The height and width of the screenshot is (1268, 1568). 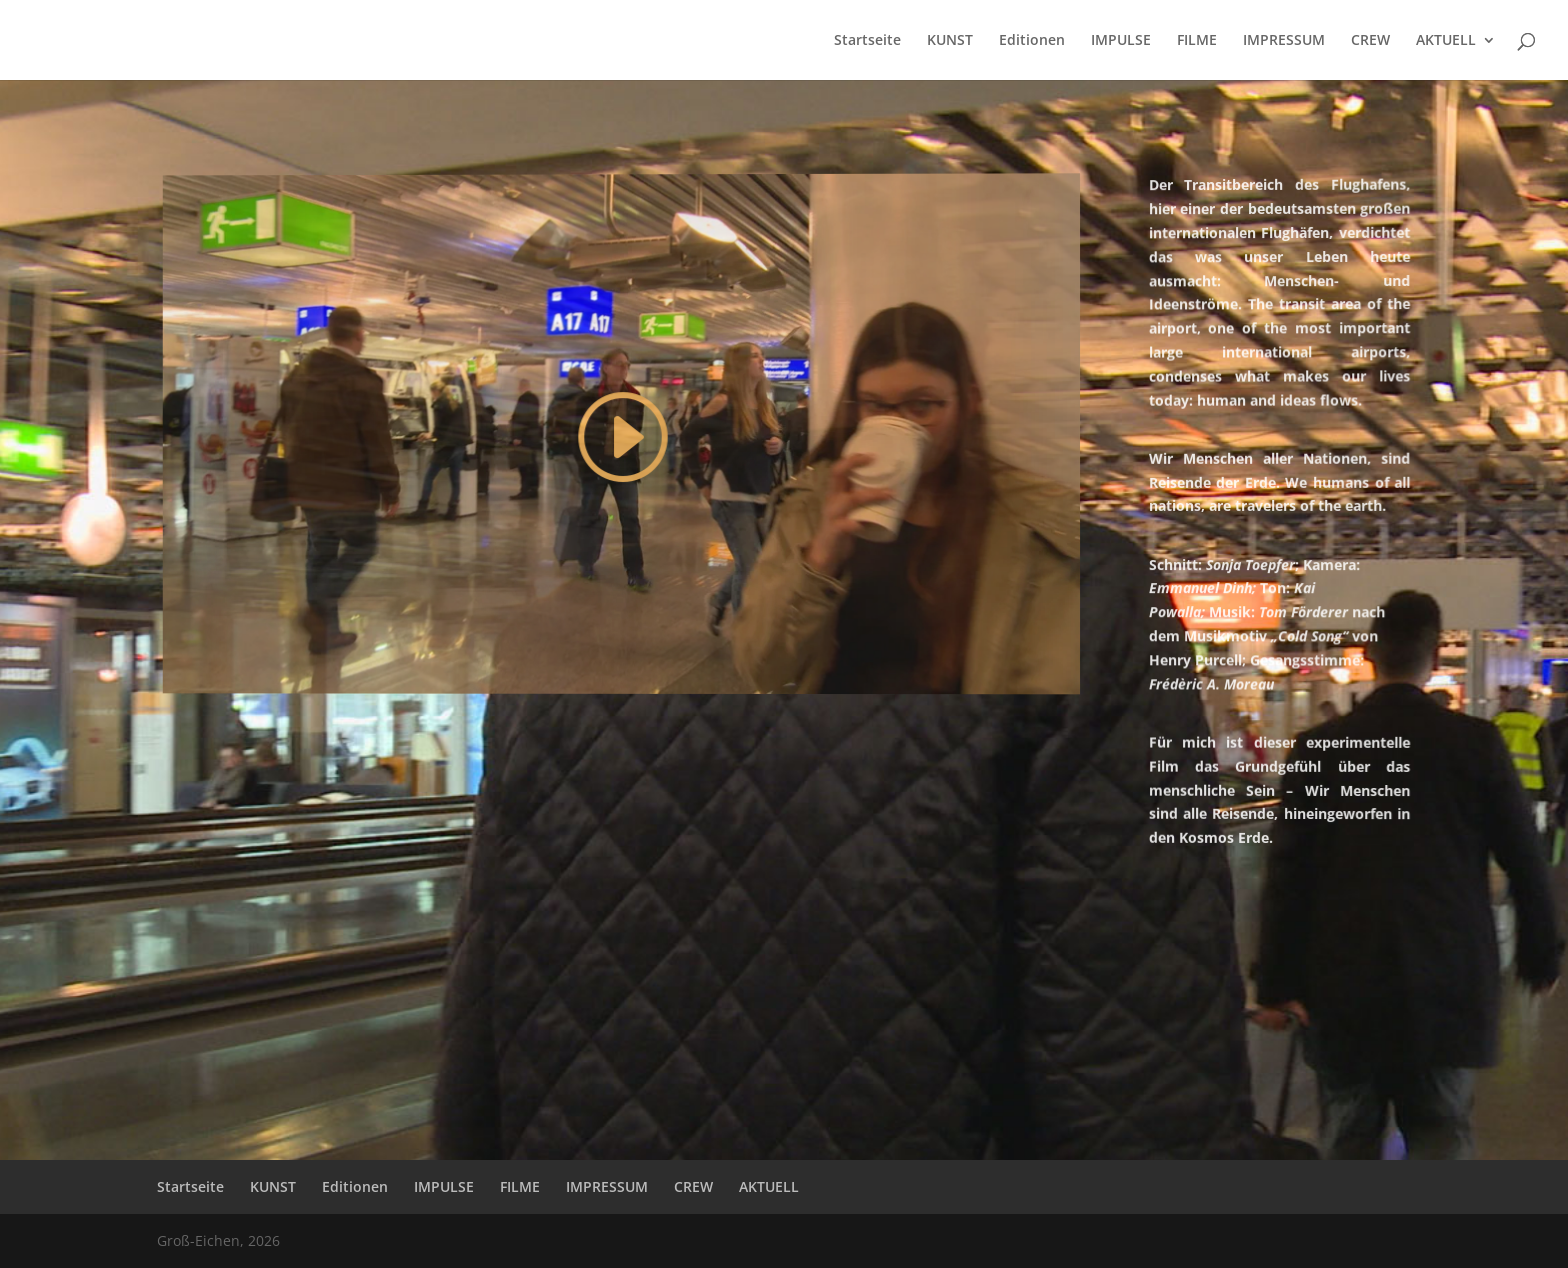 I want to click on CREW, so click(x=1370, y=41).